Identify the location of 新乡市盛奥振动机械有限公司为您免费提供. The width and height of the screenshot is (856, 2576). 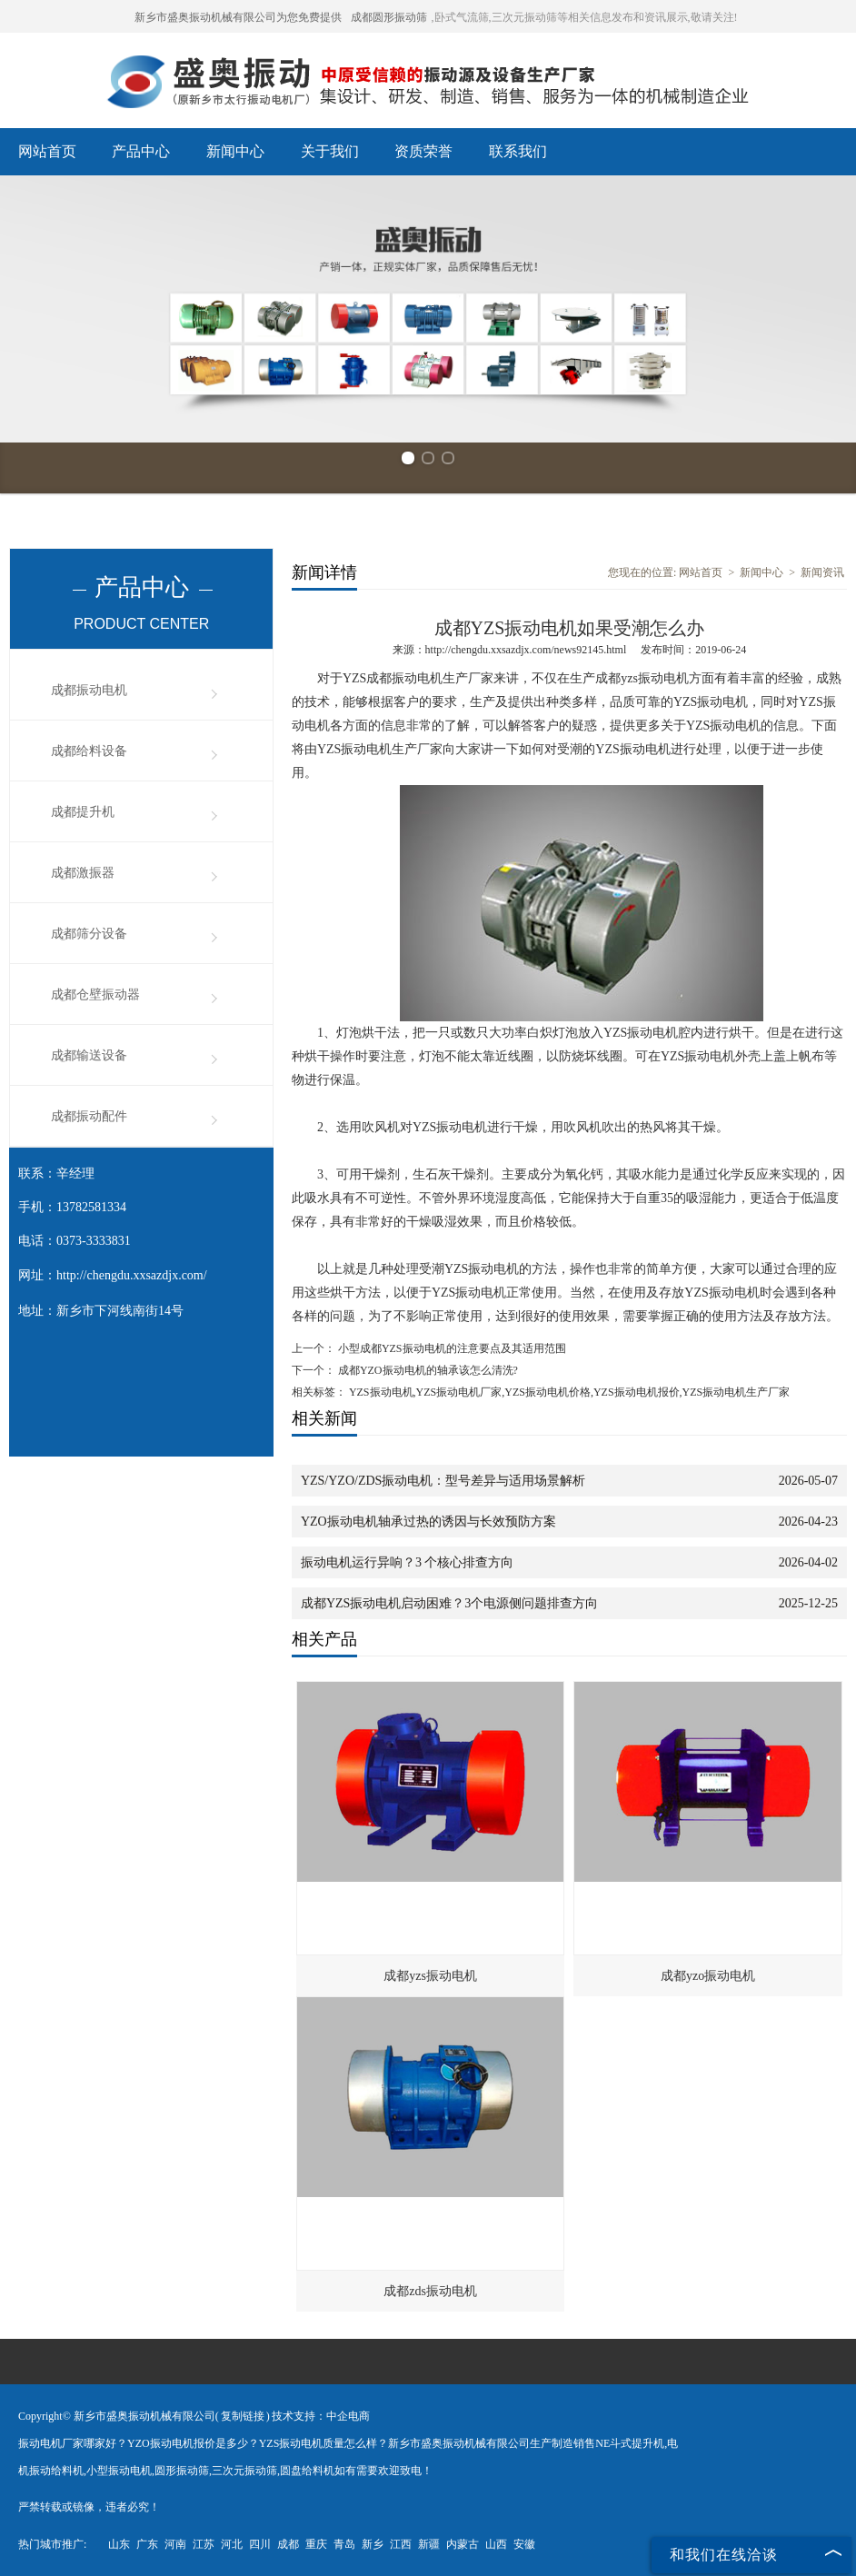
(238, 17).